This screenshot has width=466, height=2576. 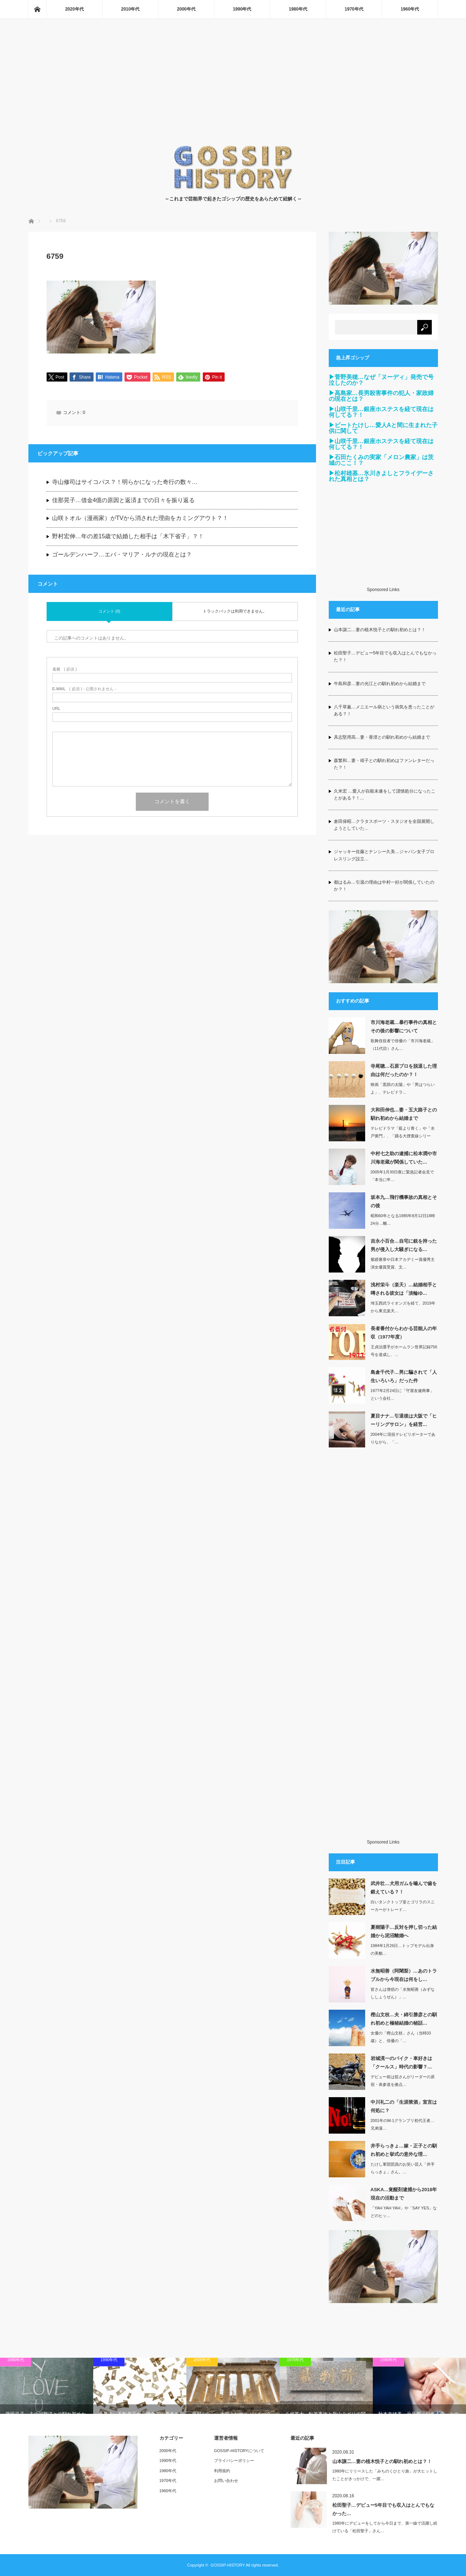 I want to click on GOSSIP-HISTORY, so click(x=227, y=2565).